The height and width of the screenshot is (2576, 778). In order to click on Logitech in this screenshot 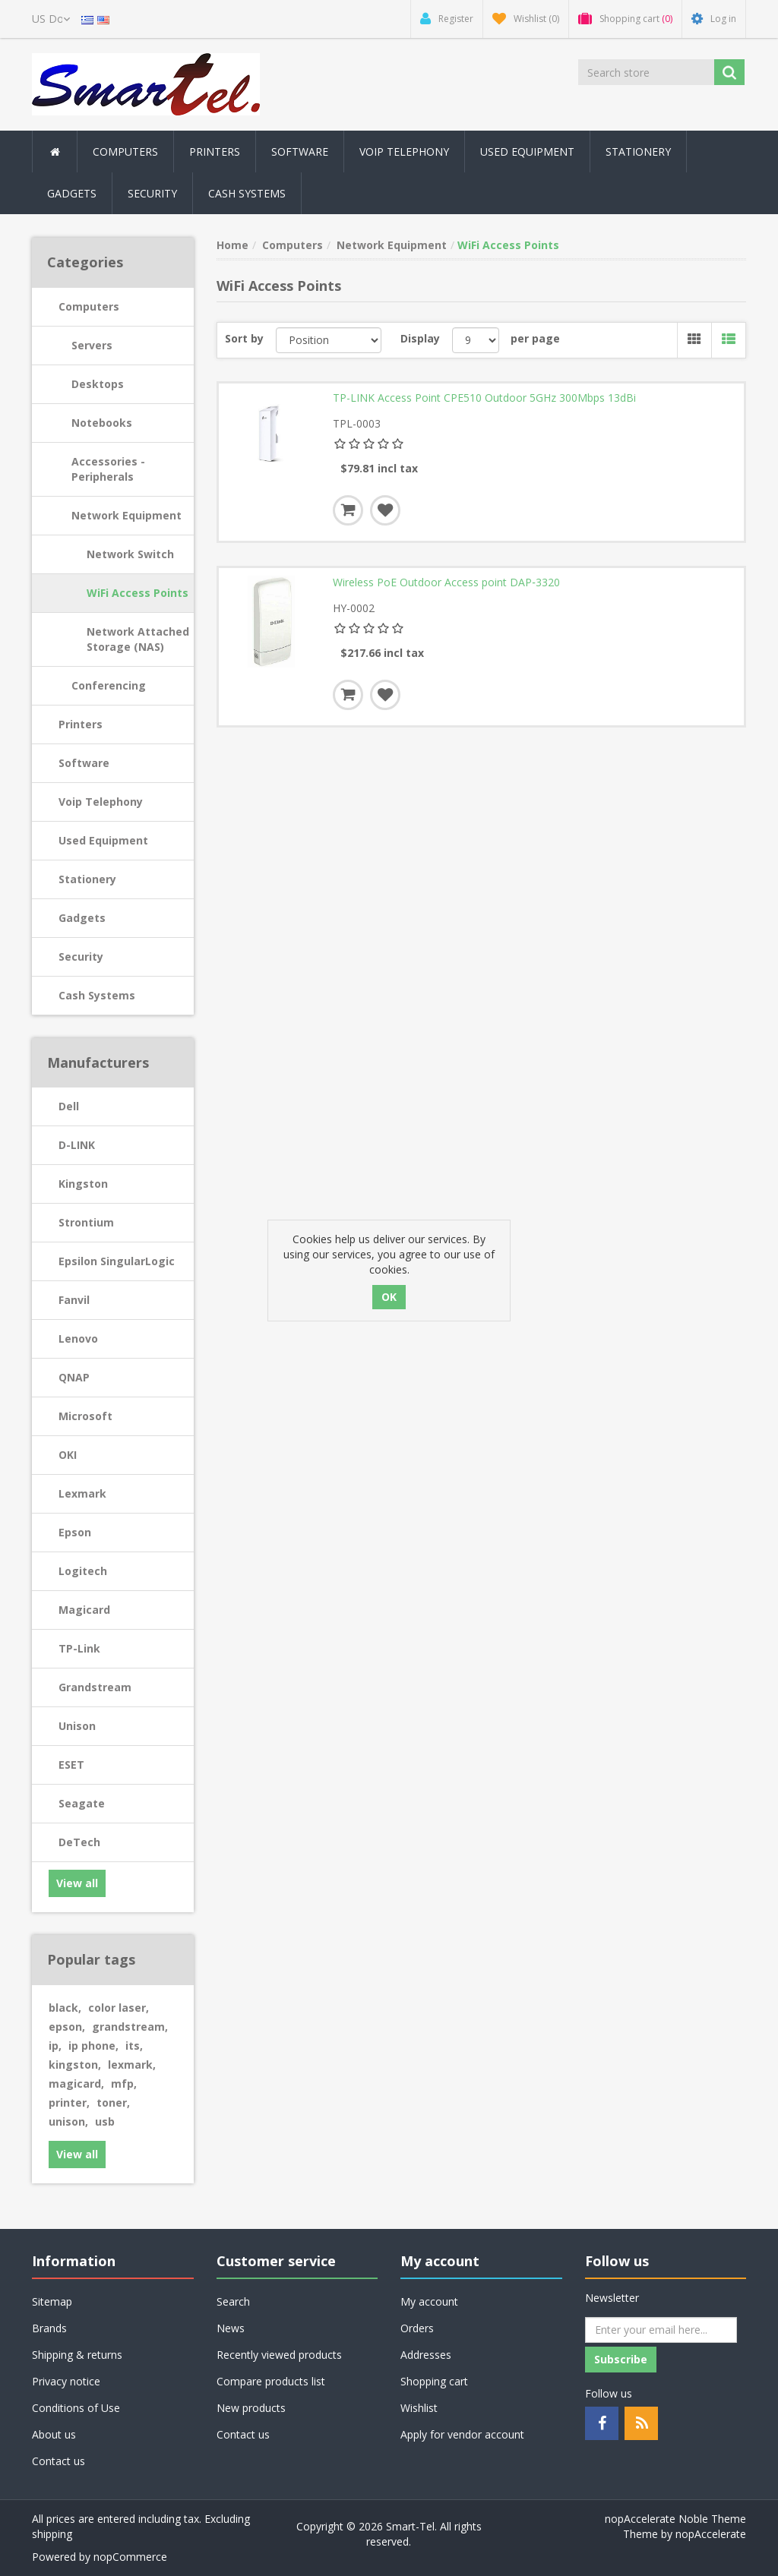, I will do `click(83, 1571)`.